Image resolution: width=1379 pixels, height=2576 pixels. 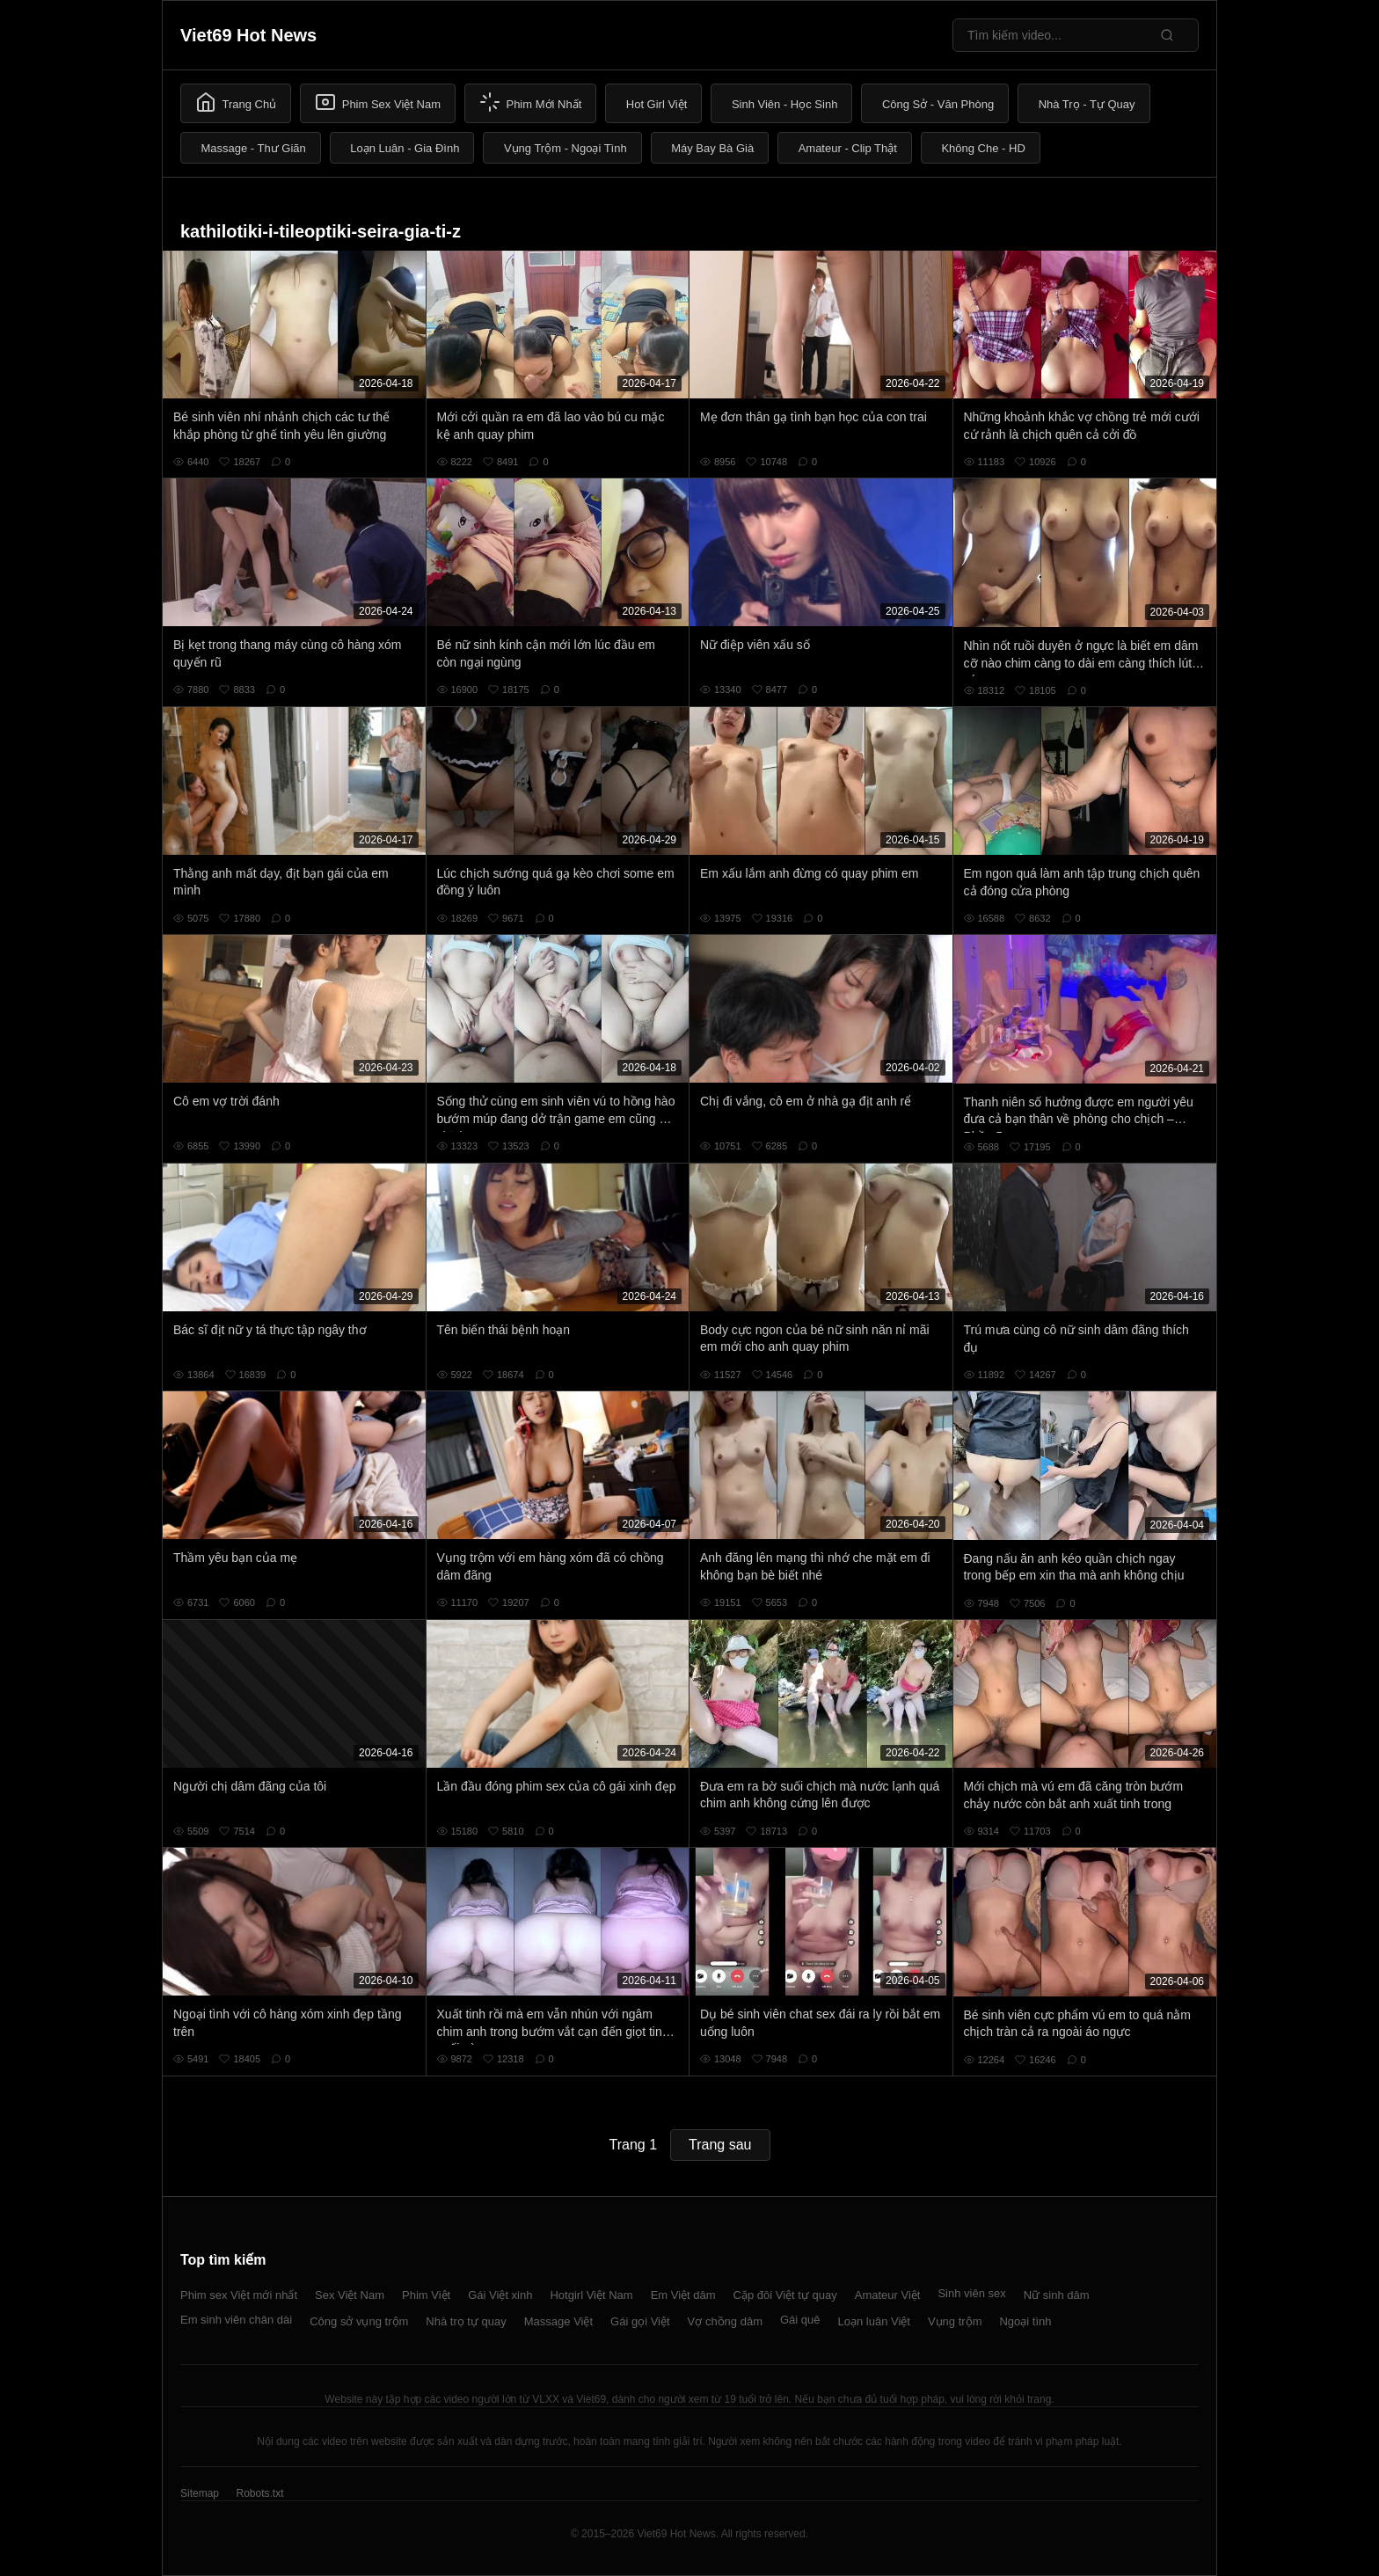 I want to click on Nhà trọ tự quay, so click(x=466, y=2321).